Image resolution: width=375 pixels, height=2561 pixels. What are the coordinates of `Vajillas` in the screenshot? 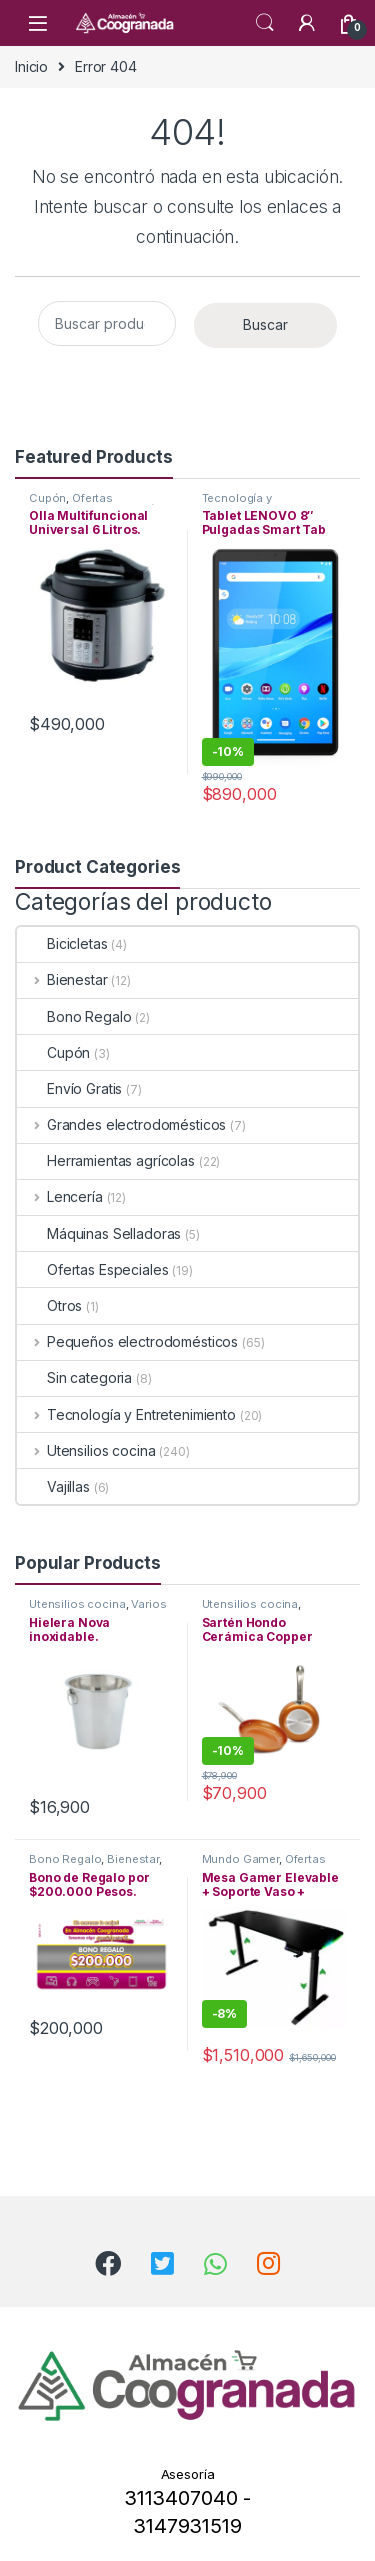 It's located at (53, 1486).